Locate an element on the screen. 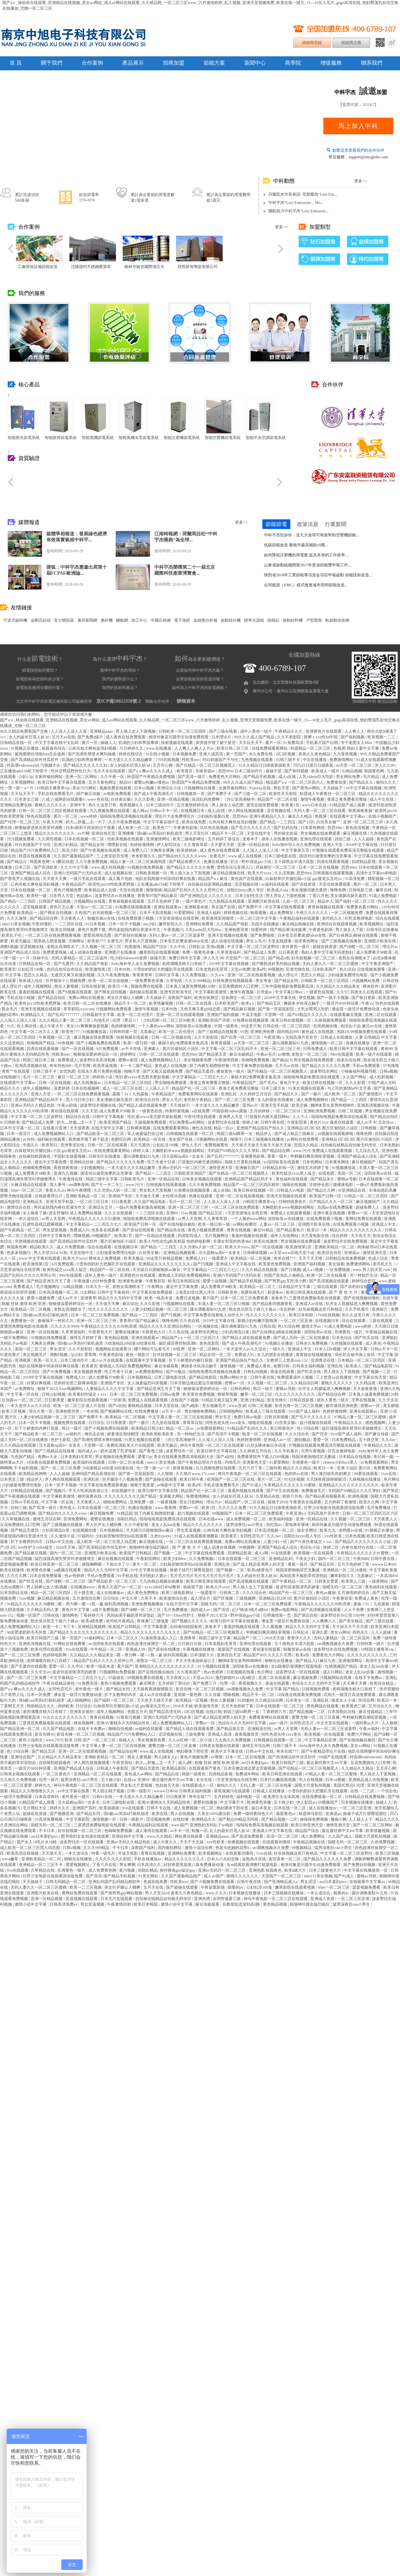 This screenshot has height=2576, width=400. 91精品久久久久久久99蜜桃 is located at coordinates (31, 1604).